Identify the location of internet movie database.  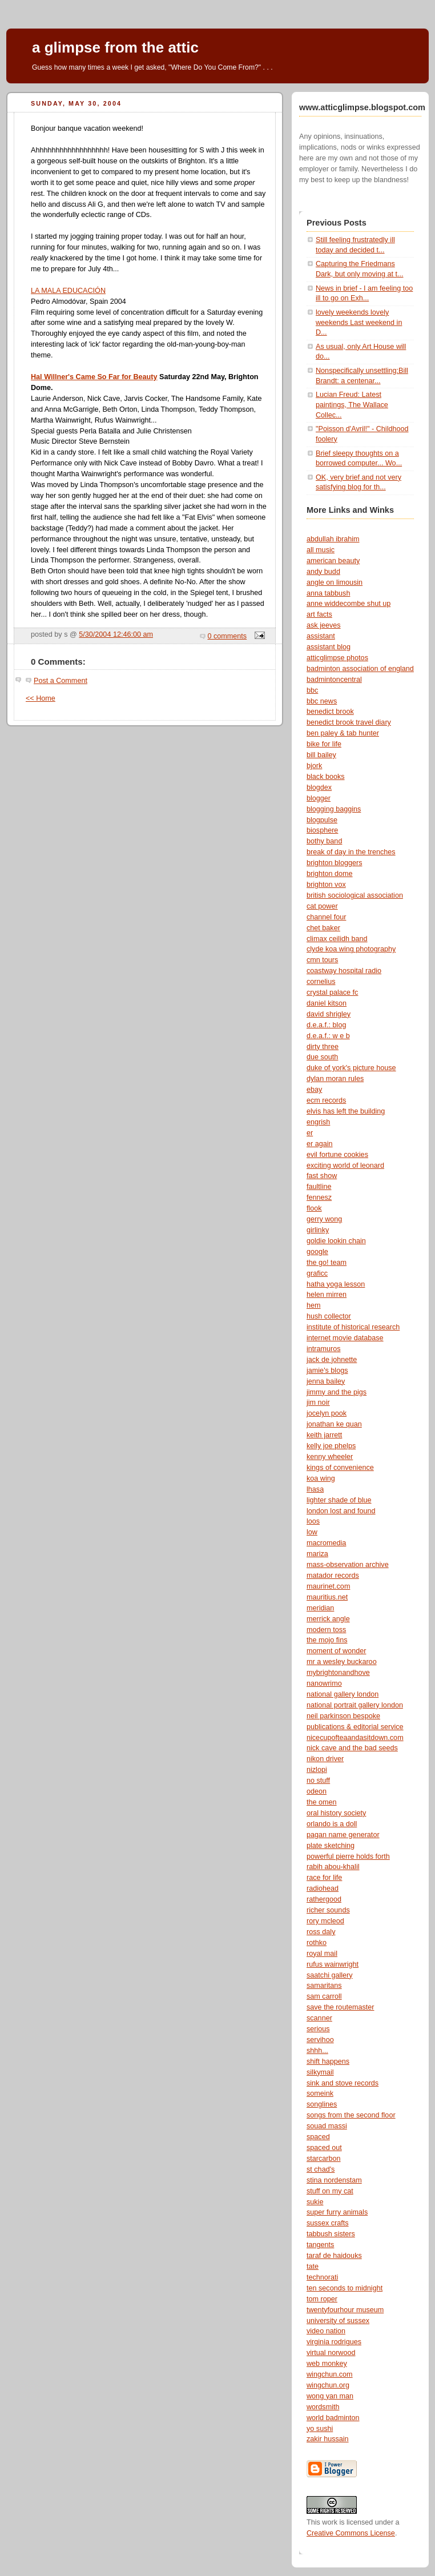
(345, 1338).